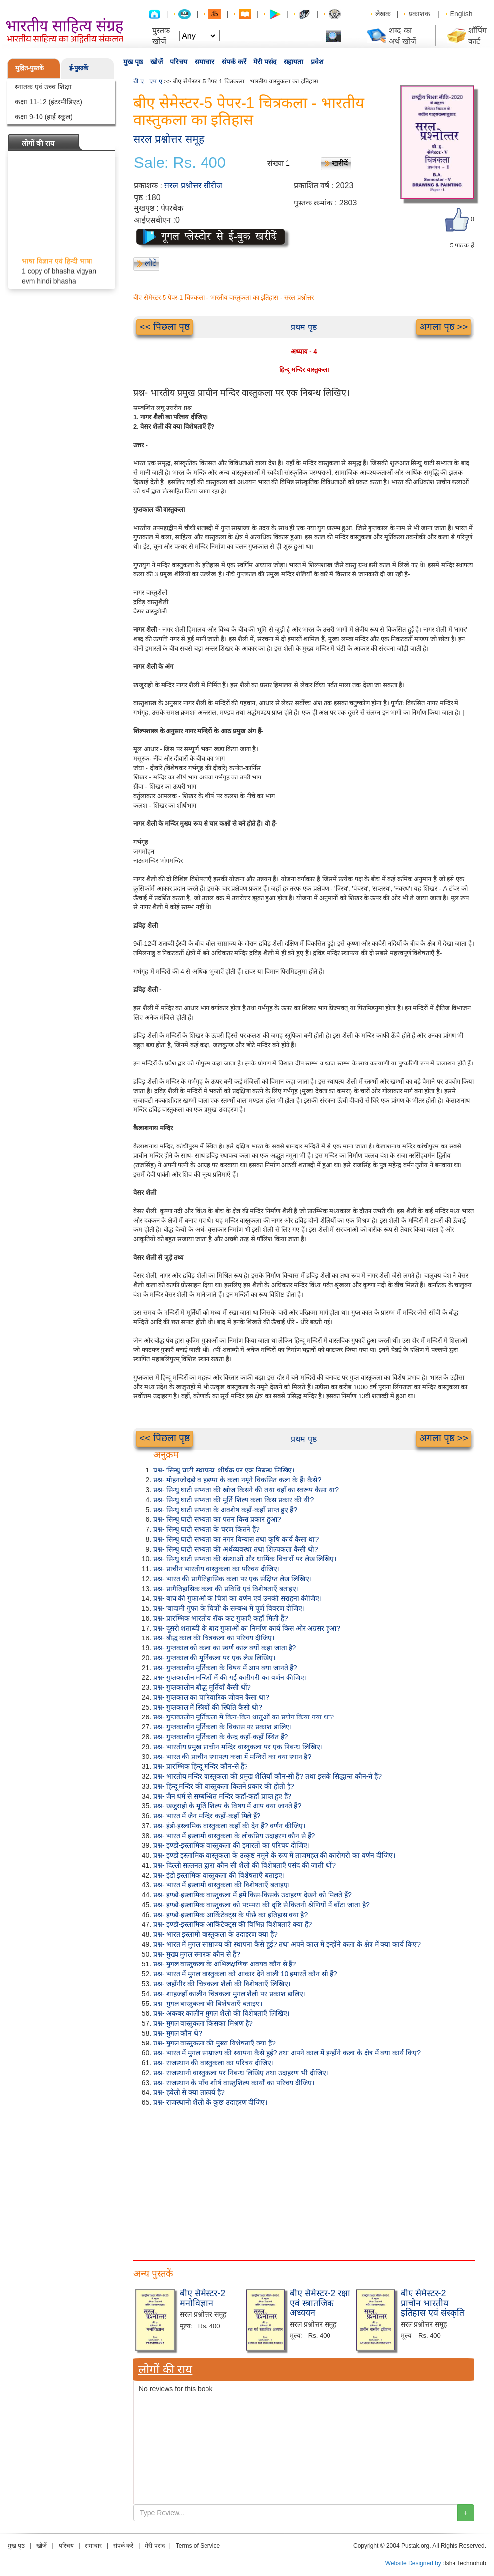  I want to click on लौटें, so click(150, 263).